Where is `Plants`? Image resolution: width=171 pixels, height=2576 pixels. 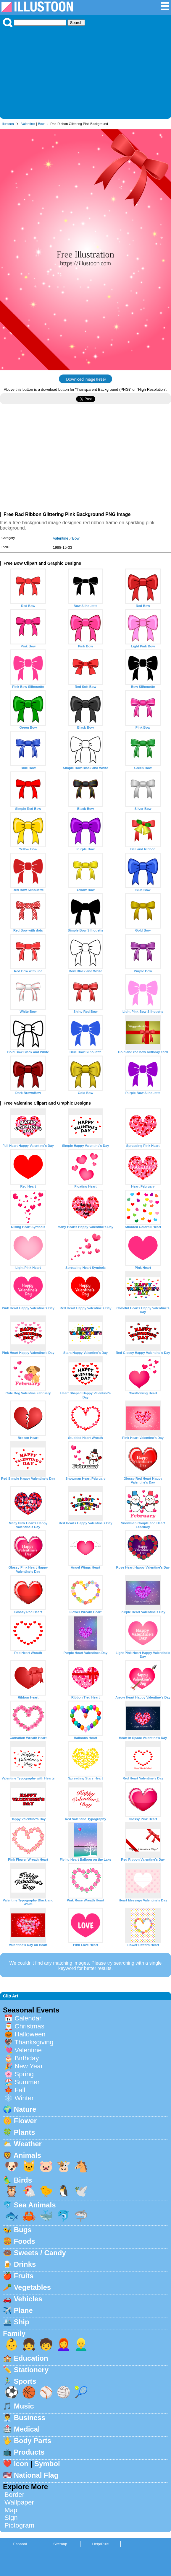 Plants is located at coordinates (24, 2132).